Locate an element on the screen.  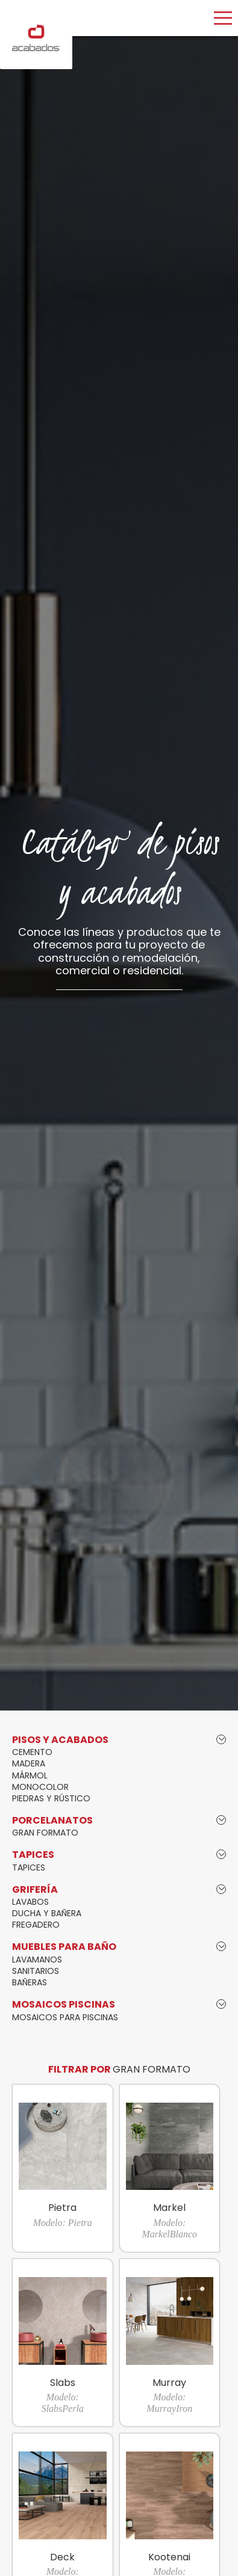
LAVAMANOS is located at coordinates (37, 1960).